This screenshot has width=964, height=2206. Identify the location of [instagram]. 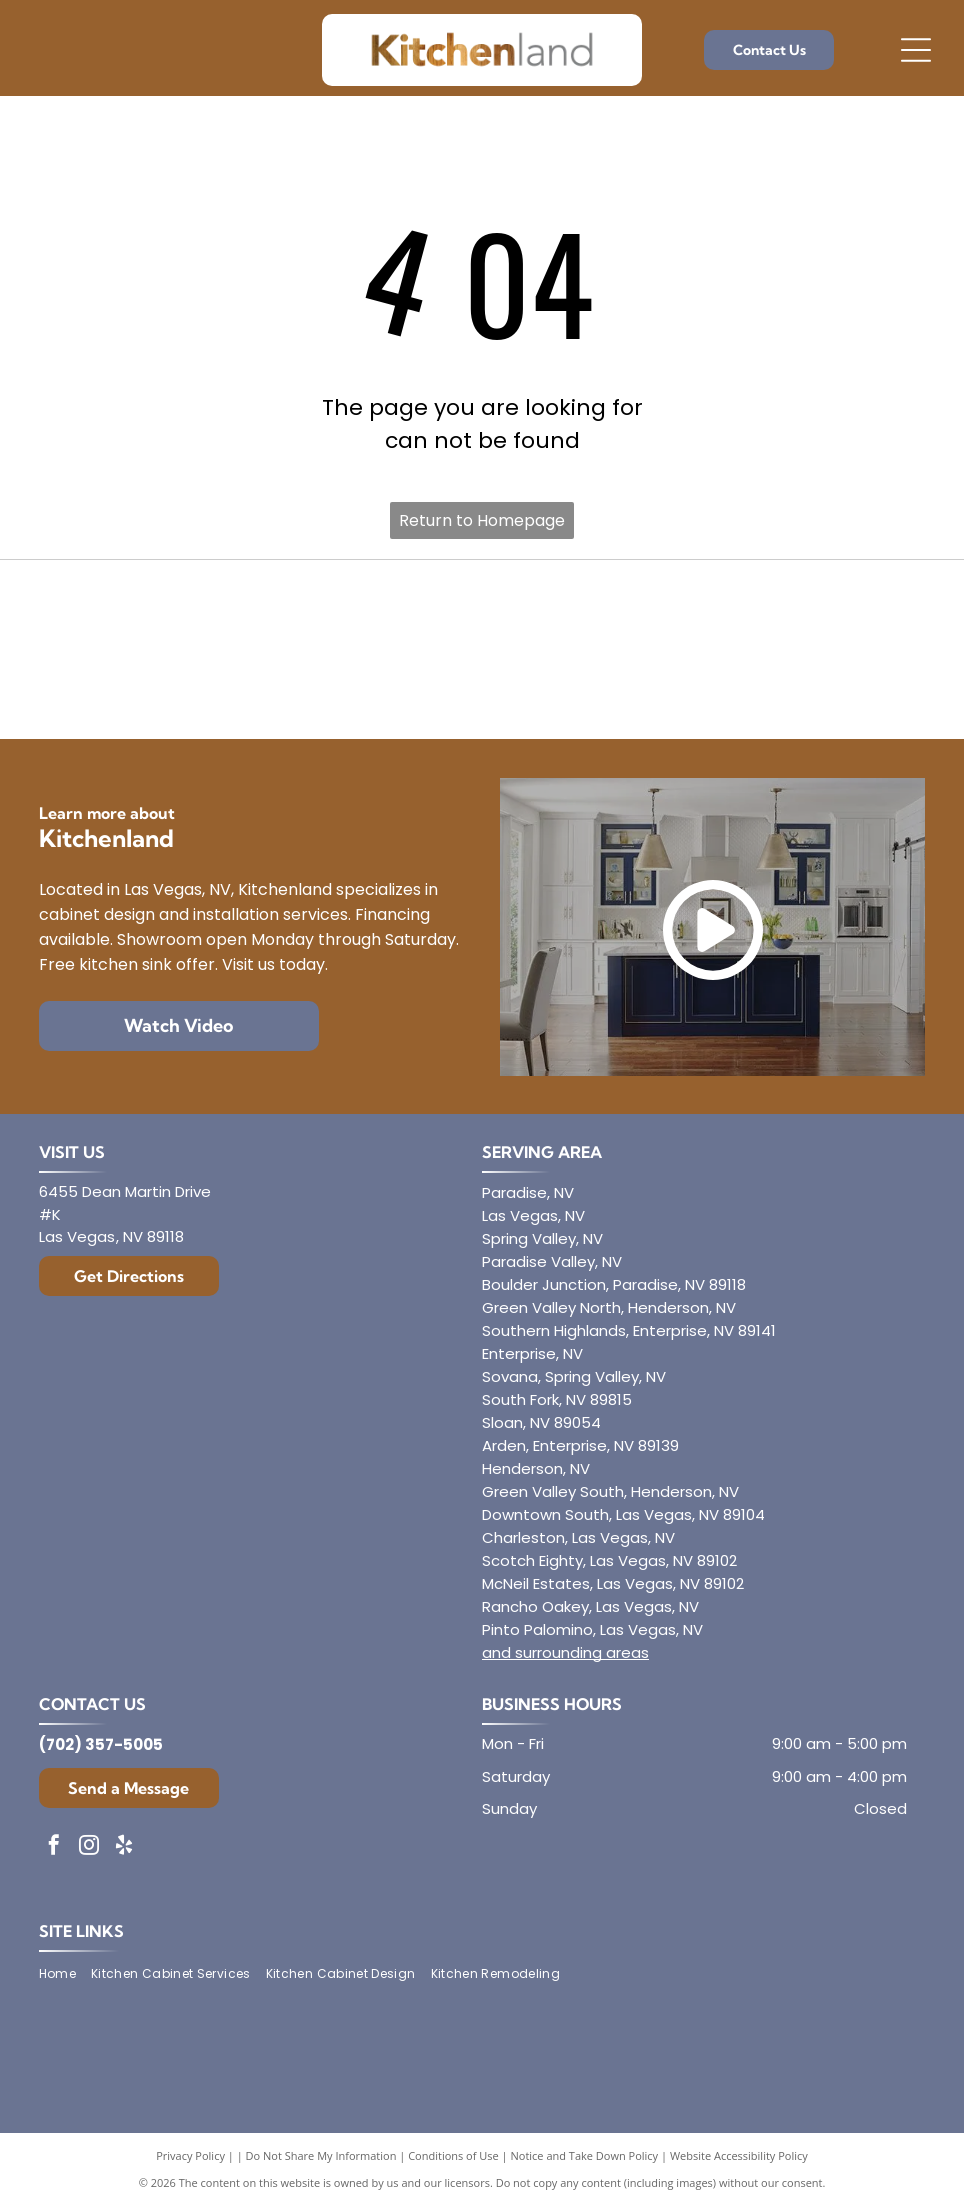
(89, 1847).